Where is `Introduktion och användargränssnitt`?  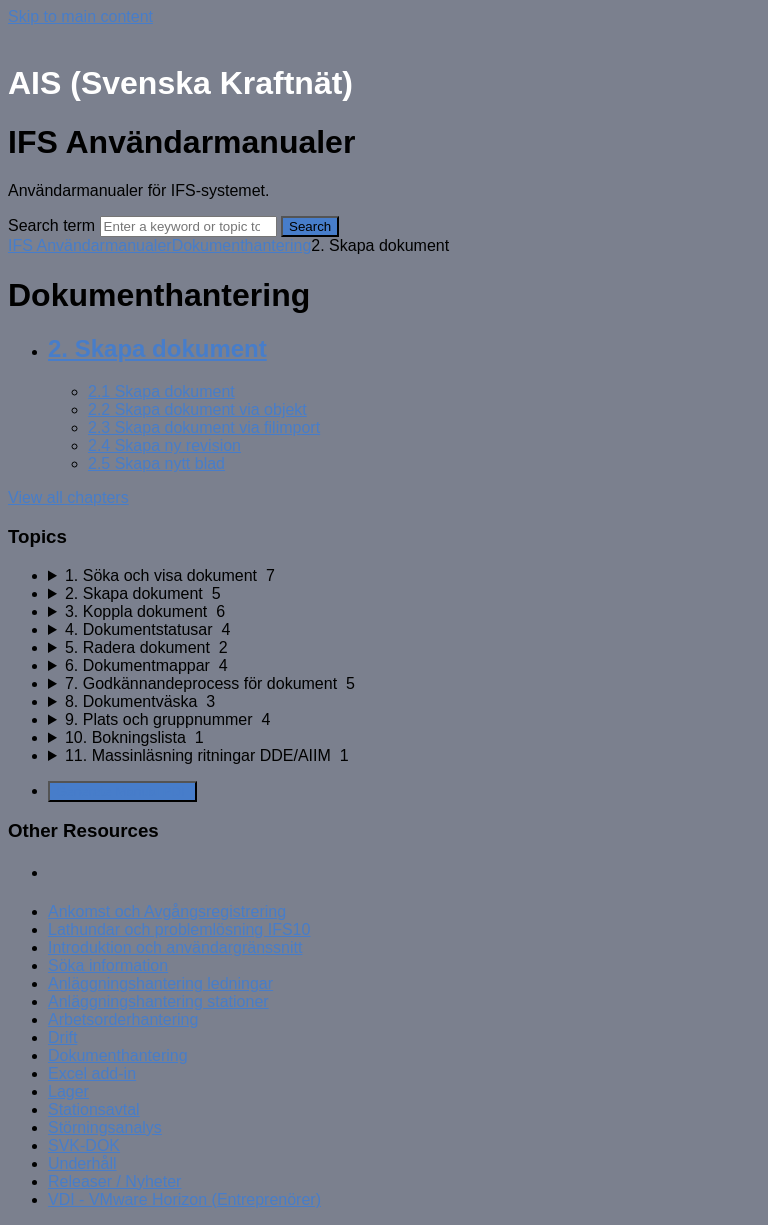
Introduktion och användargränssnitt is located at coordinates (175, 947).